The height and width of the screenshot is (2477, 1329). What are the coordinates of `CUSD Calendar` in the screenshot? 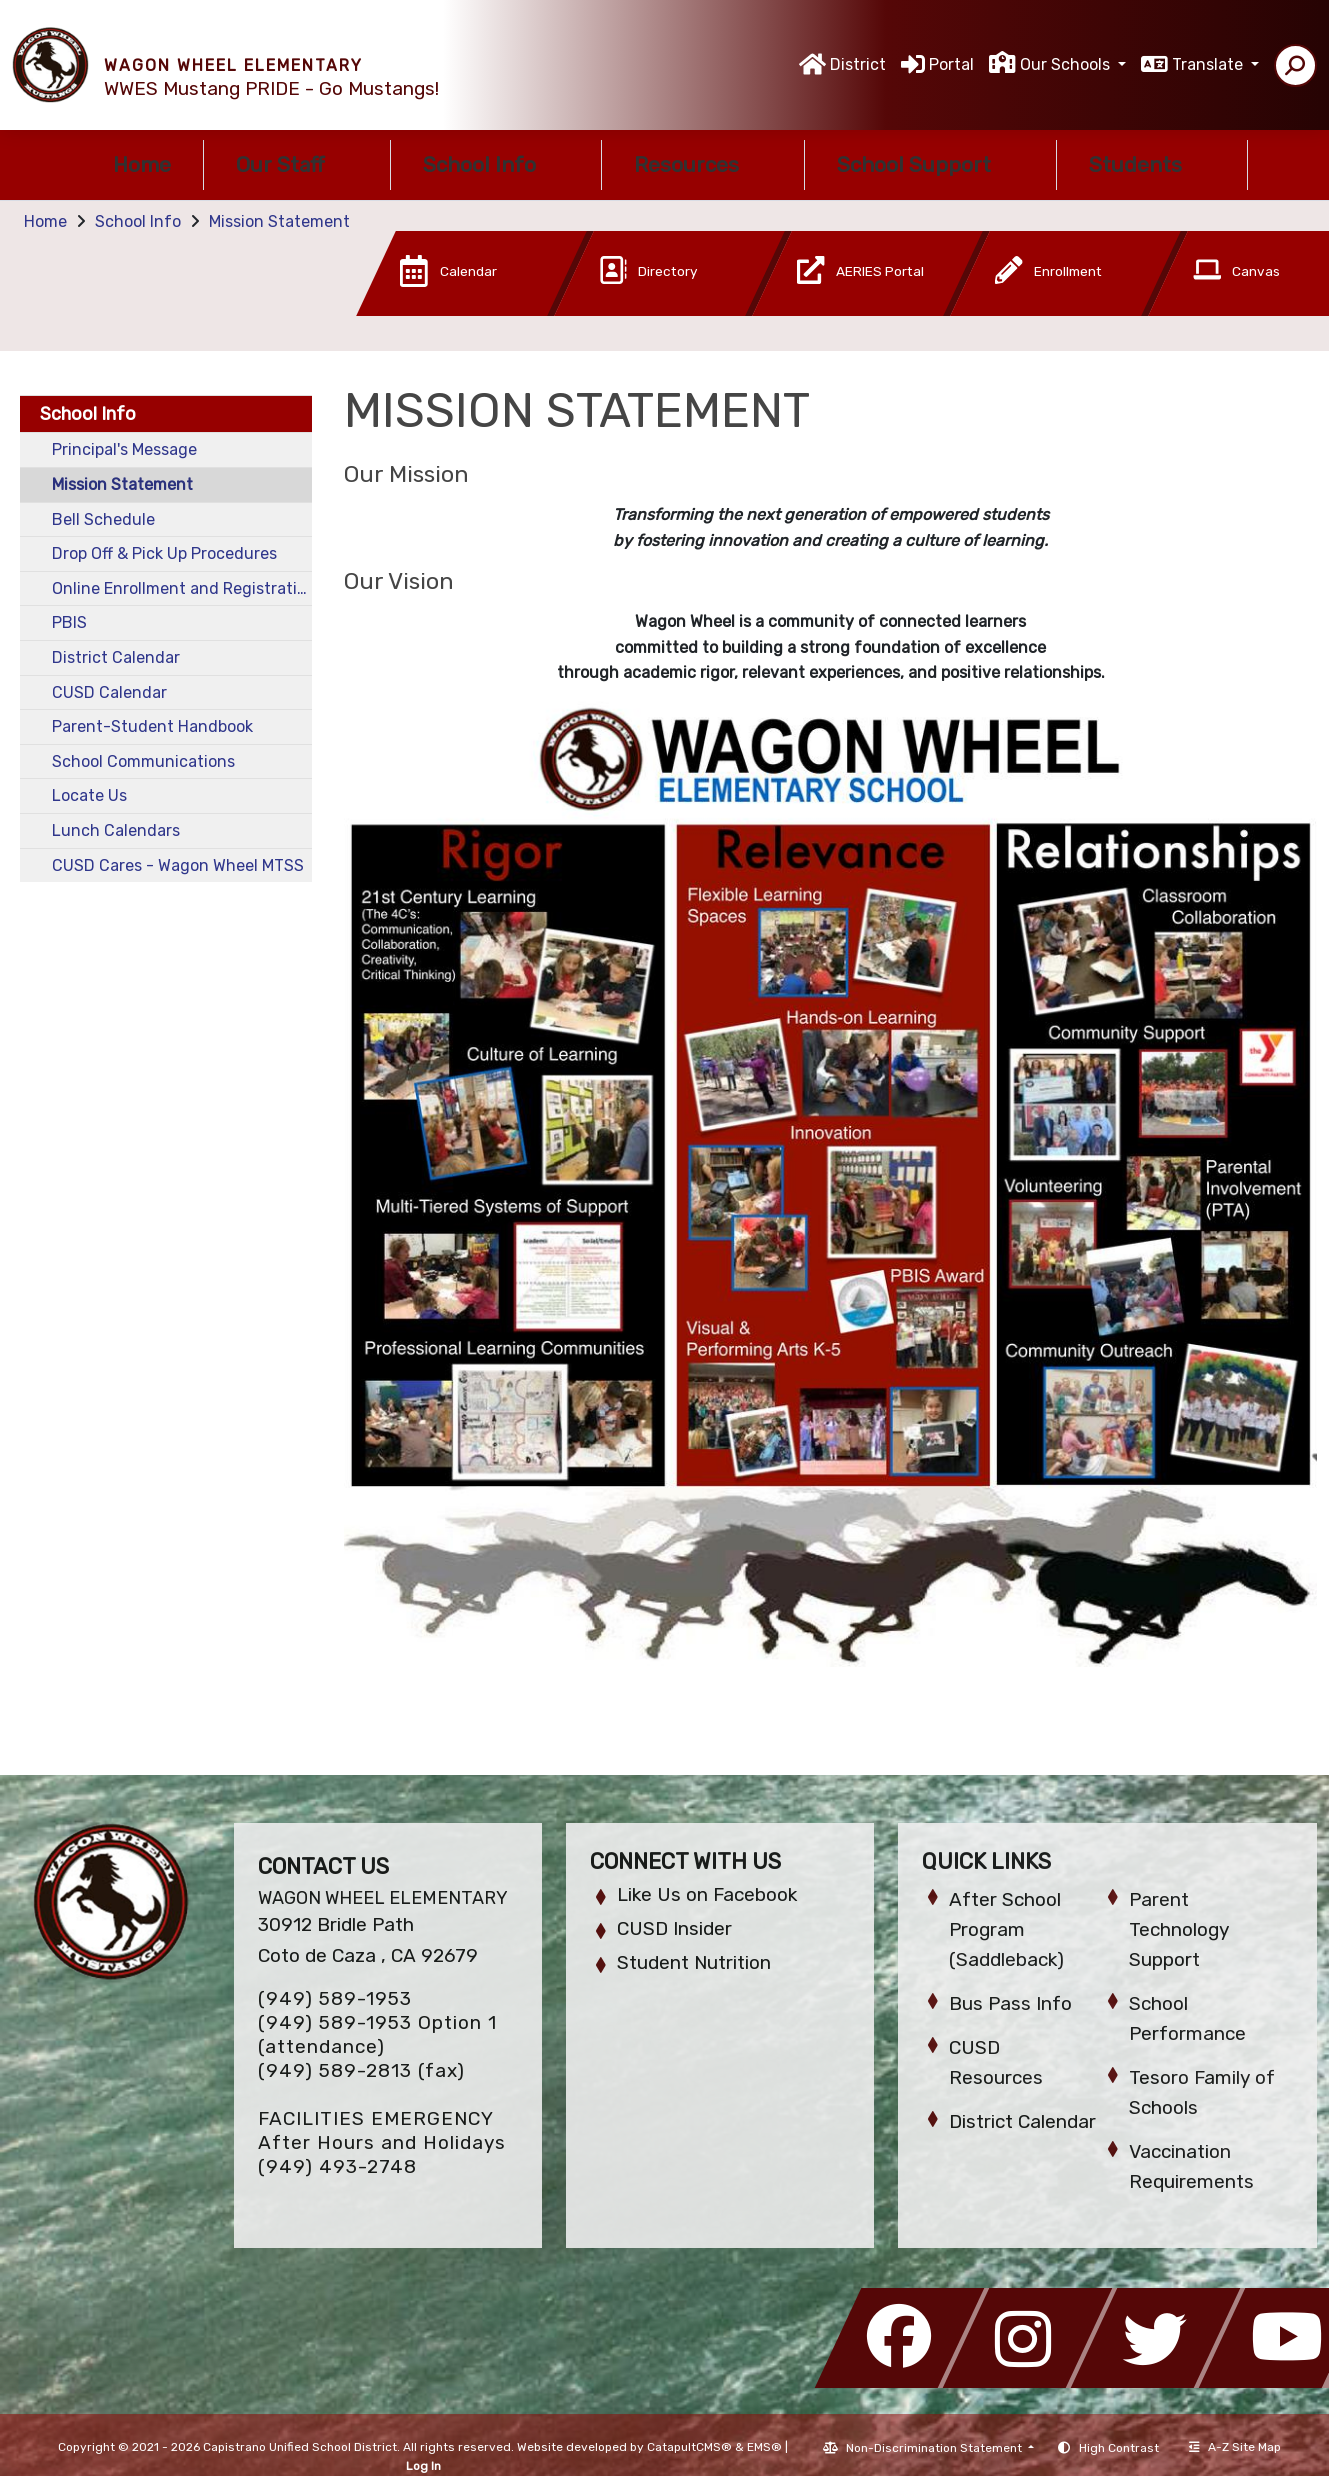 It's located at (109, 692).